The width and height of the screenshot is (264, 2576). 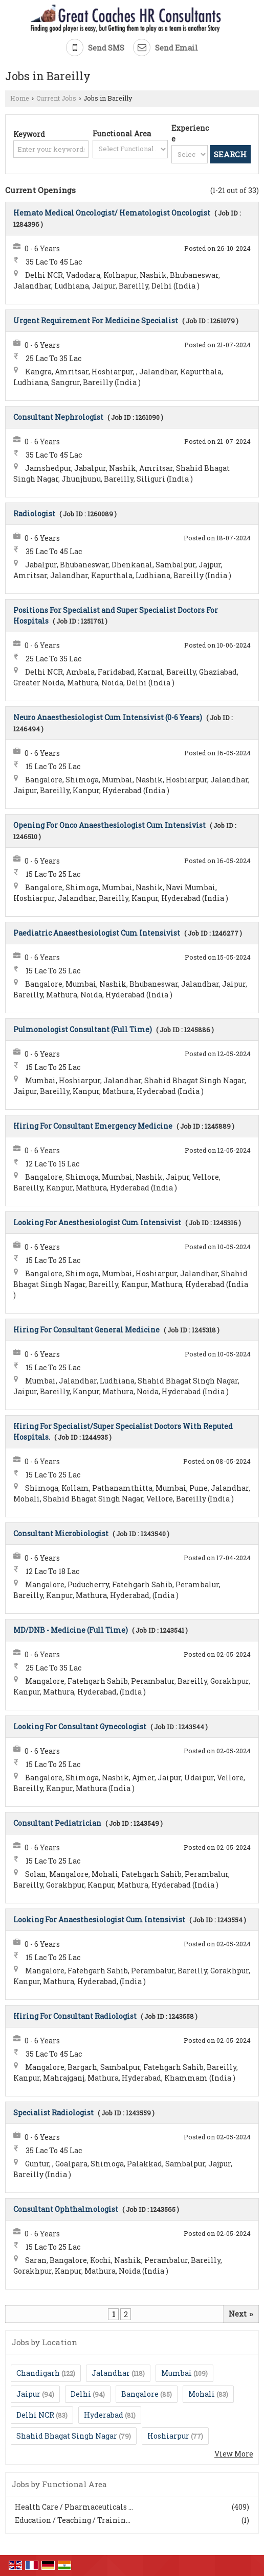 What do you see at coordinates (111, 213) in the screenshot?
I see `Hemato Medical Oncologist/ Hematologist Oncologist` at bounding box center [111, 213].